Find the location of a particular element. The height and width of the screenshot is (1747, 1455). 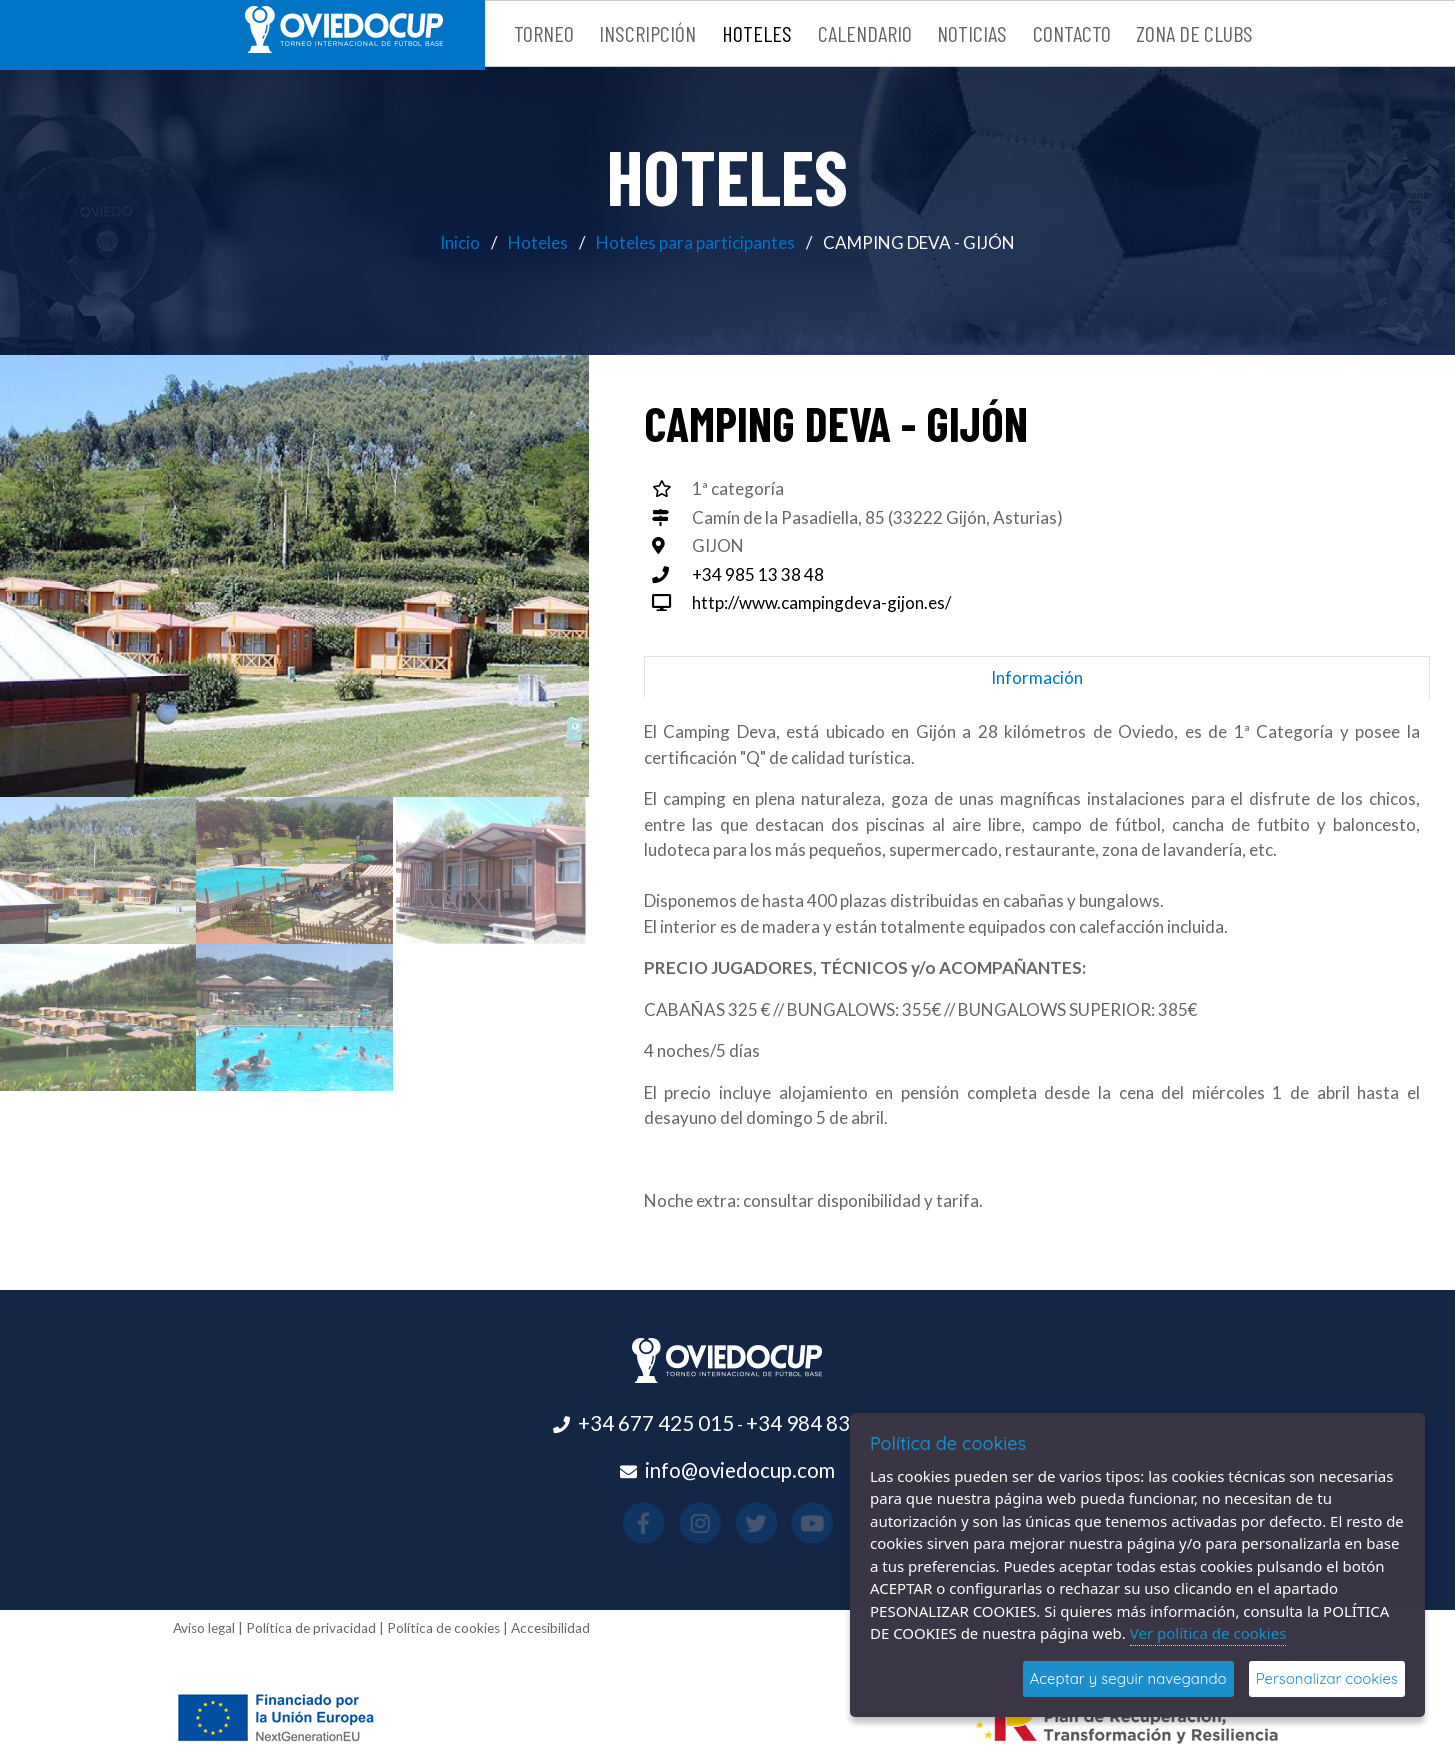

Calendario is located at coordinates (865, 33).